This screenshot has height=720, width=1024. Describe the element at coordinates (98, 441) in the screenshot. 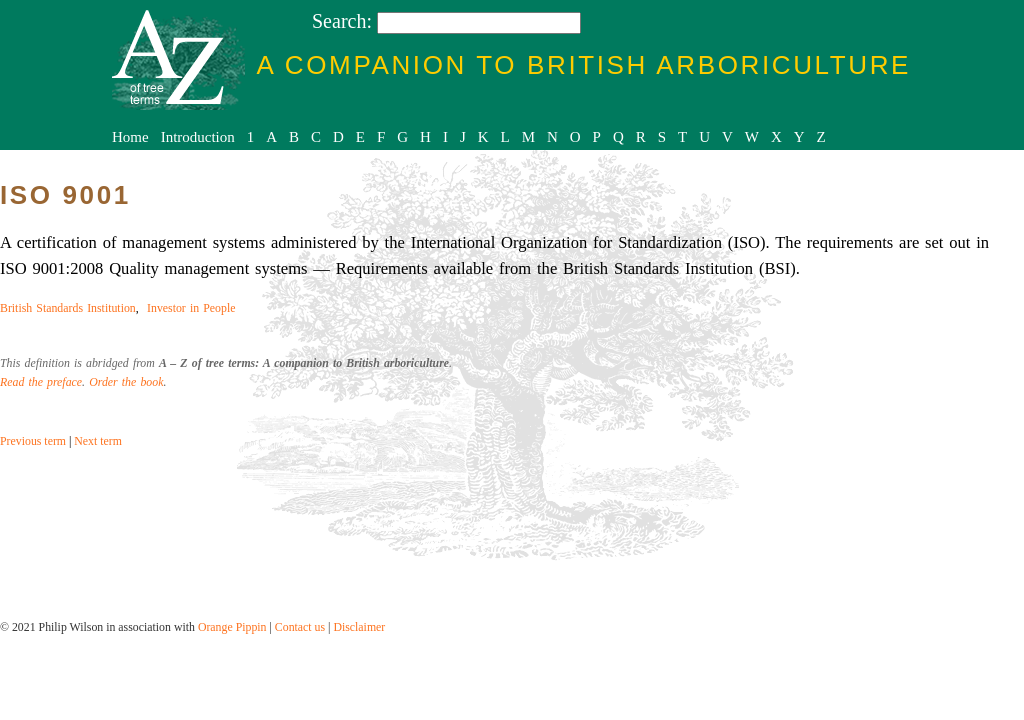

I see `Next term` at that location.